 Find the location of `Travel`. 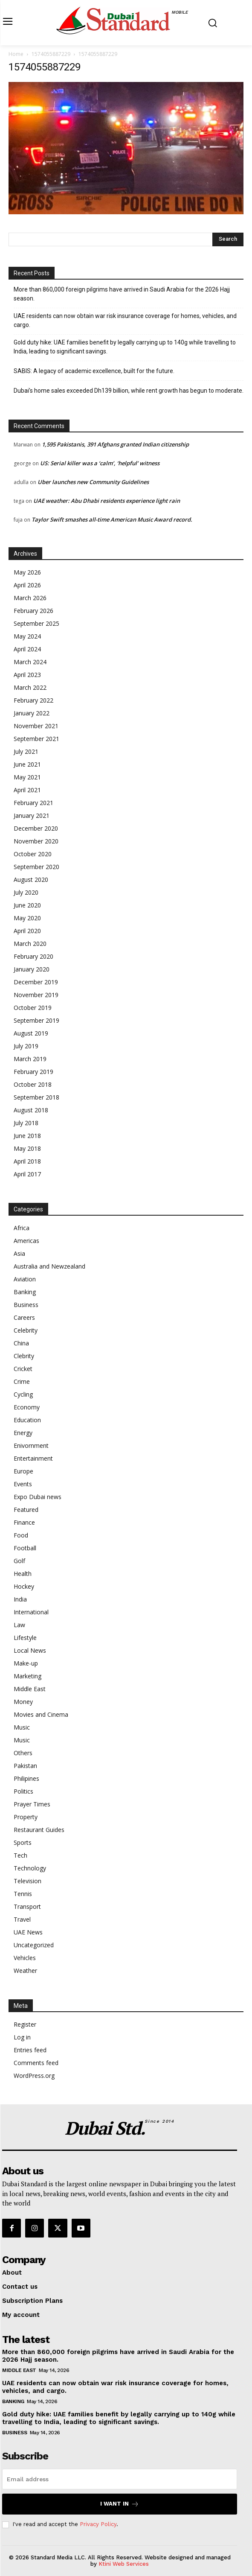

Travel is located at coordinates (22, 1919).